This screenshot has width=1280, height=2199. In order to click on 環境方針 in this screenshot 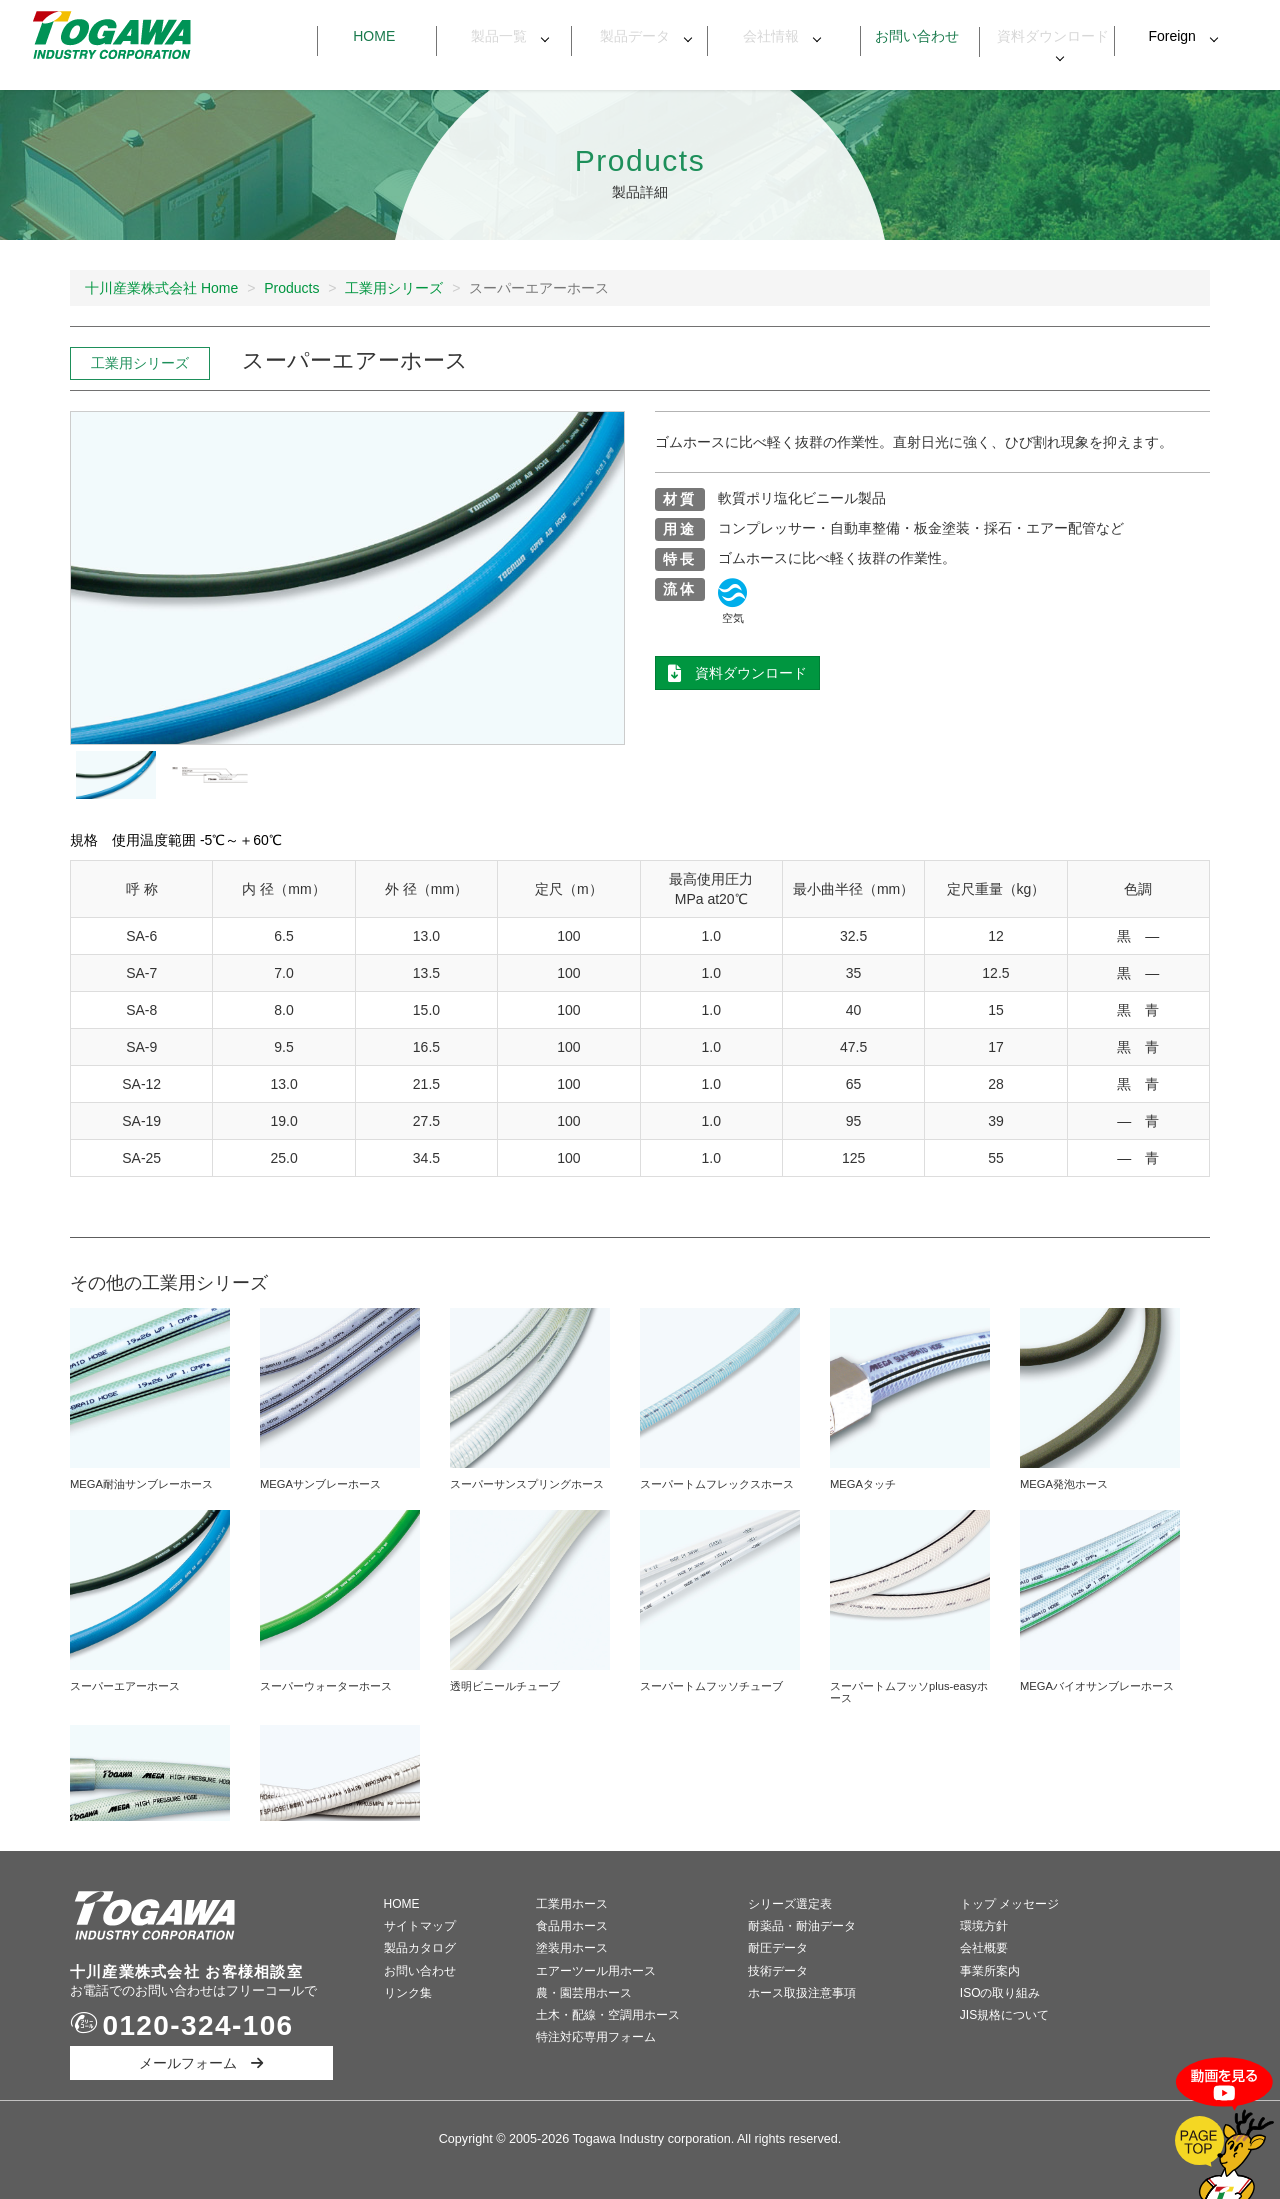, I will do `click(984, 1926)`.